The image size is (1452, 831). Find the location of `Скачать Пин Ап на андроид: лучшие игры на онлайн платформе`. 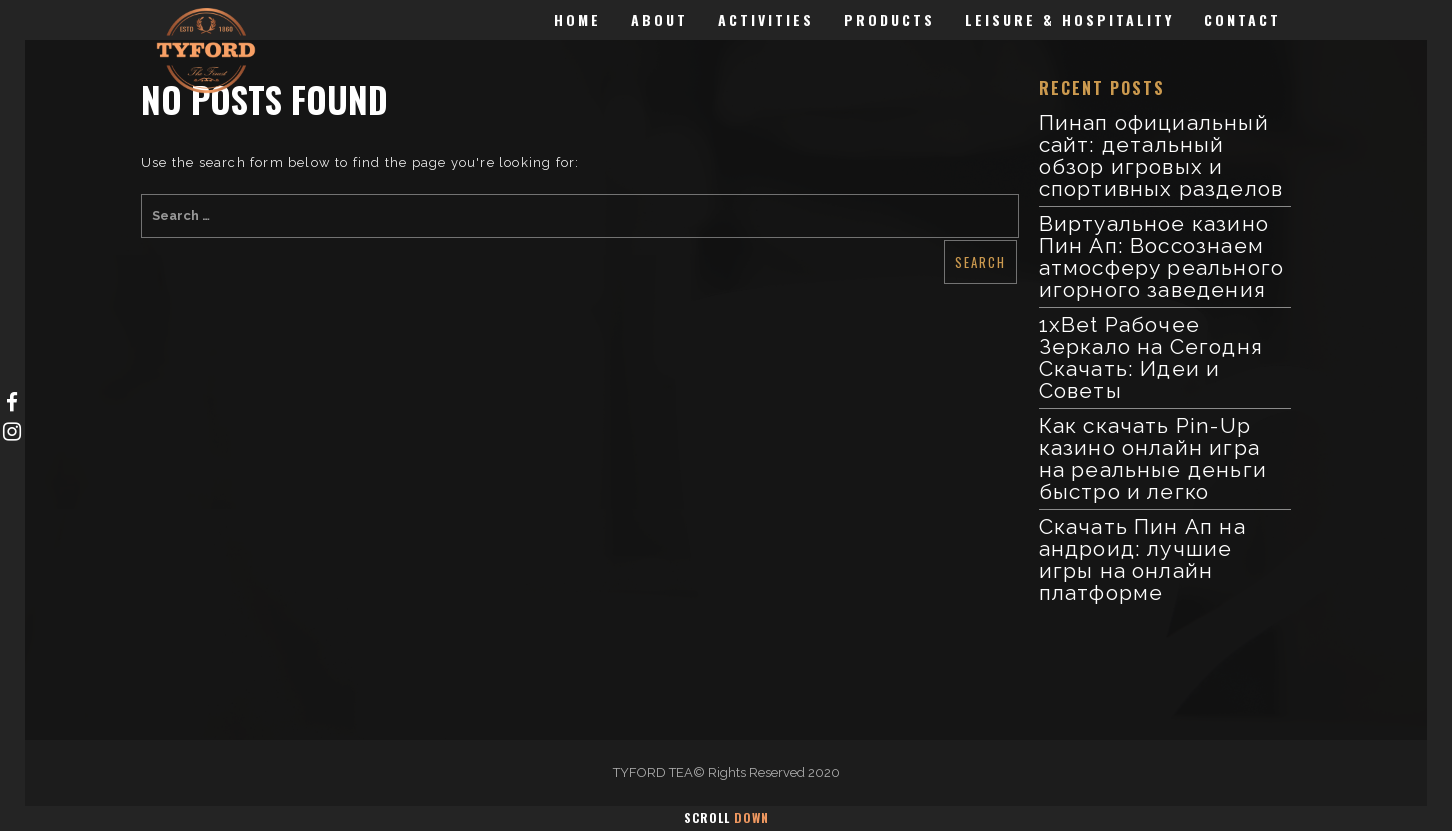

Скачать Пин Ап на андроид: лучшие игры на онлайн платформе is located at coordinates (1142, 559).